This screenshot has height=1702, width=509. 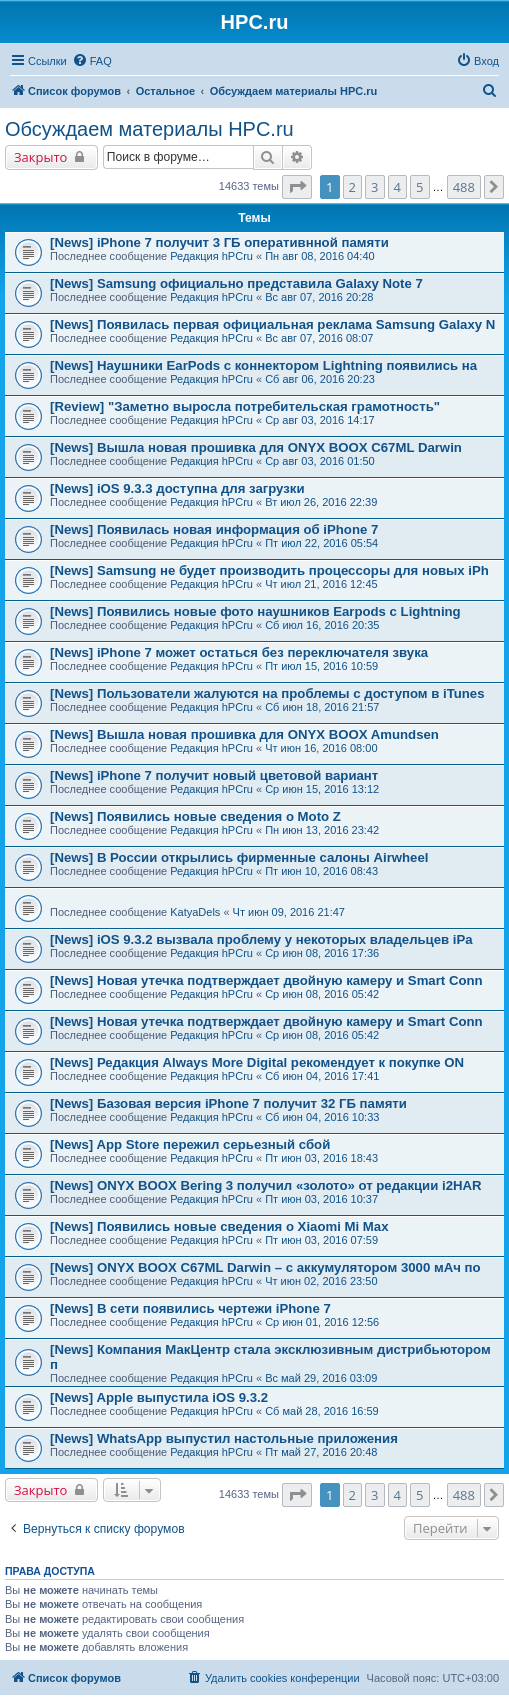 I want to click on [News] Появились новые сведения о Moto Z, so click(x=195, y=816).